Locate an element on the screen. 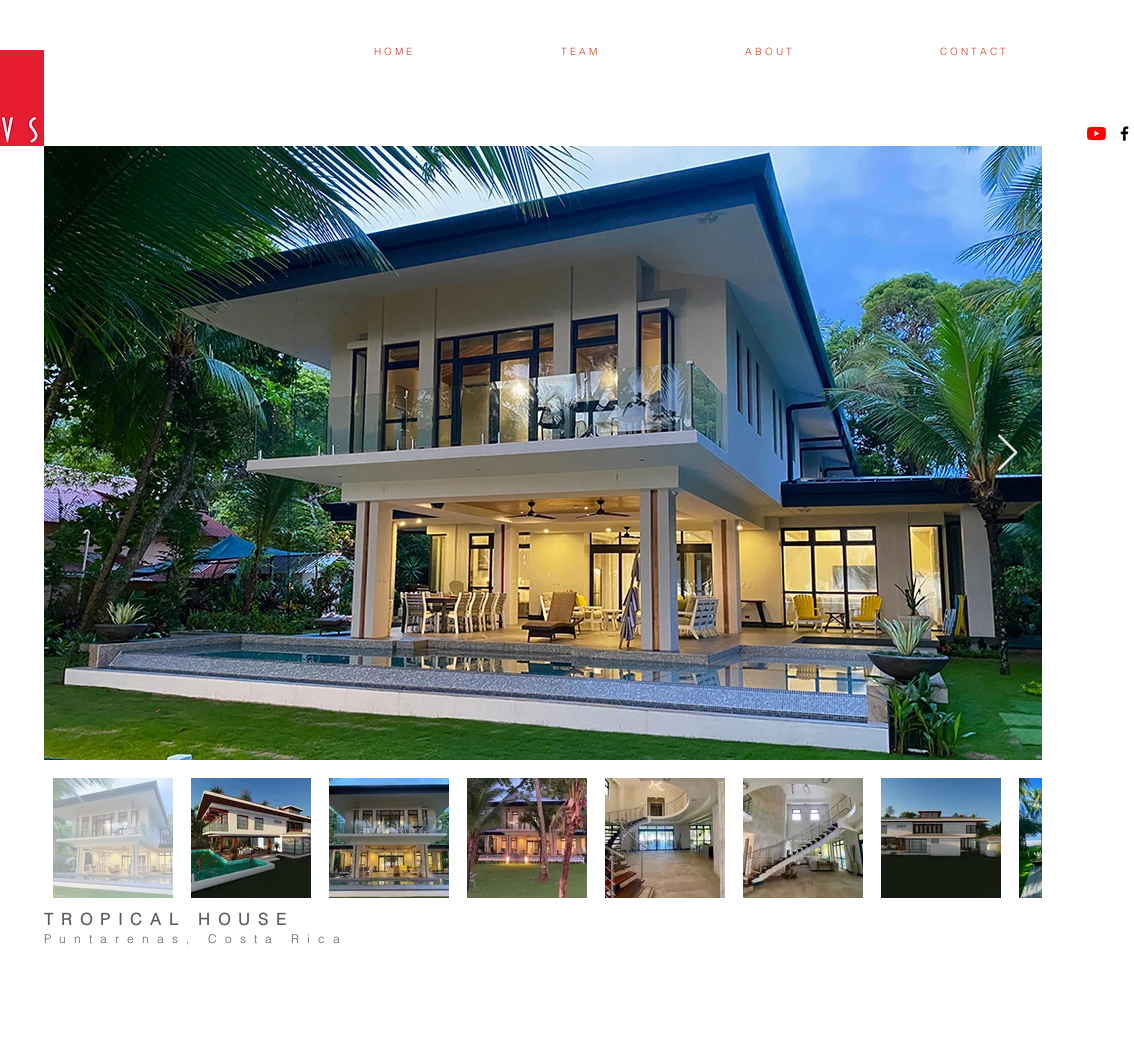  [Black Facebook Icon] is located at coordinates (1124, 133).